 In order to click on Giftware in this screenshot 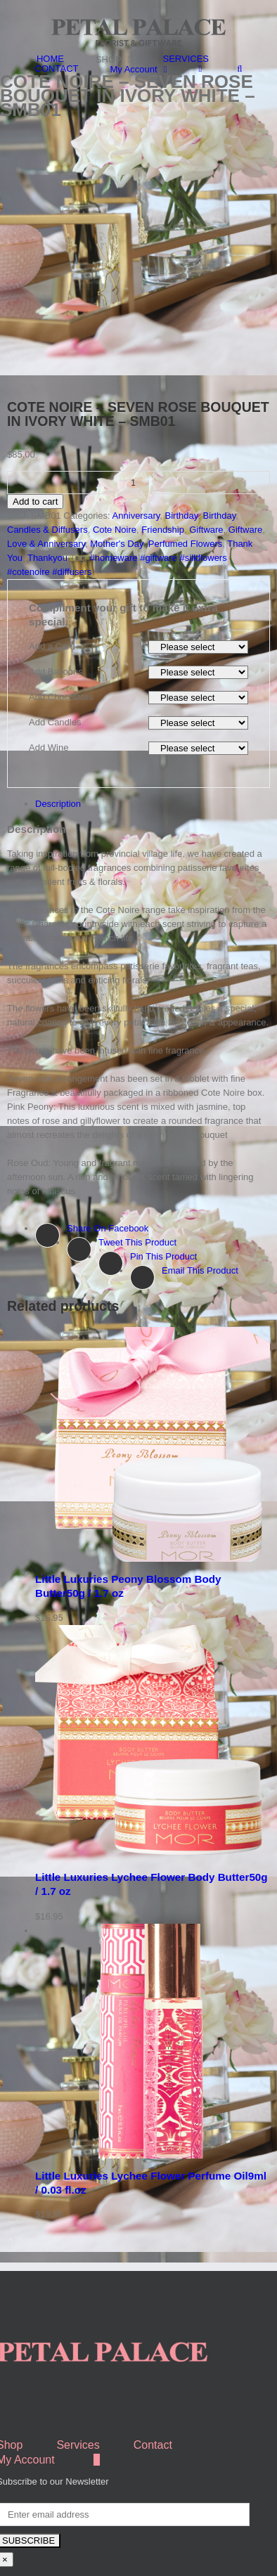, I will do `click(206, 460)`.